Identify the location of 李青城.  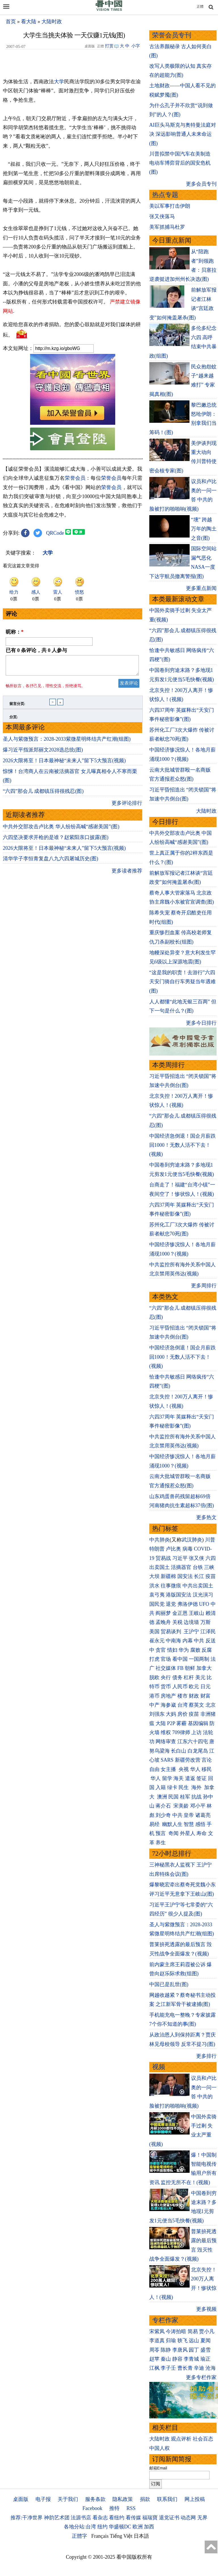
(191, 2359).